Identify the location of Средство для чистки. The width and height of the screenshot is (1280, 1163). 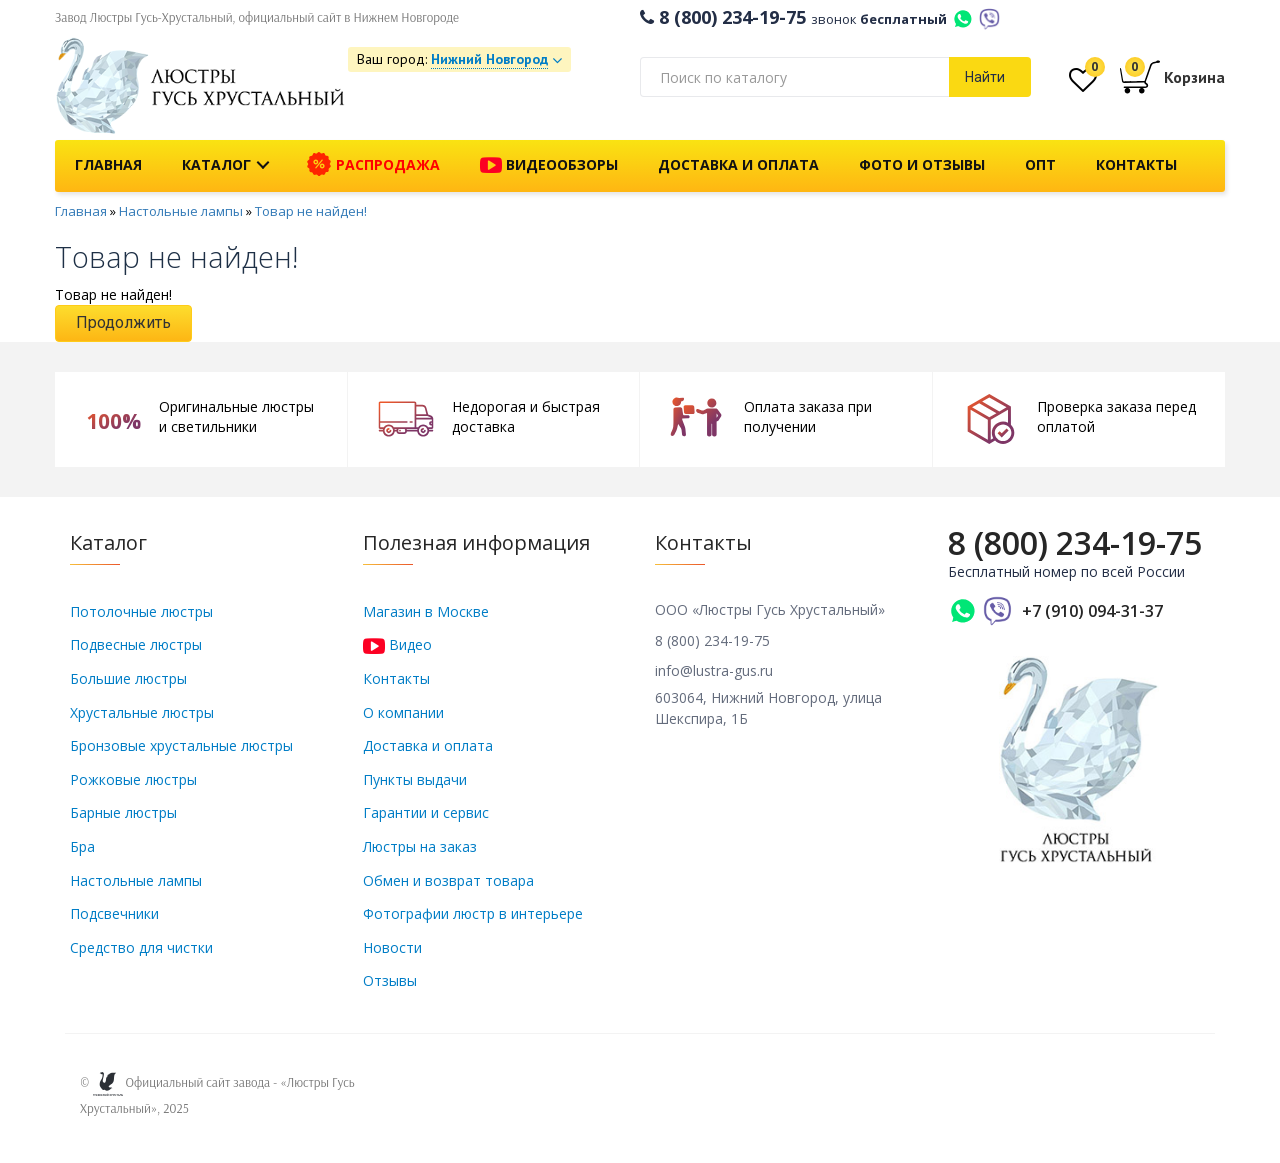
(141, 947).